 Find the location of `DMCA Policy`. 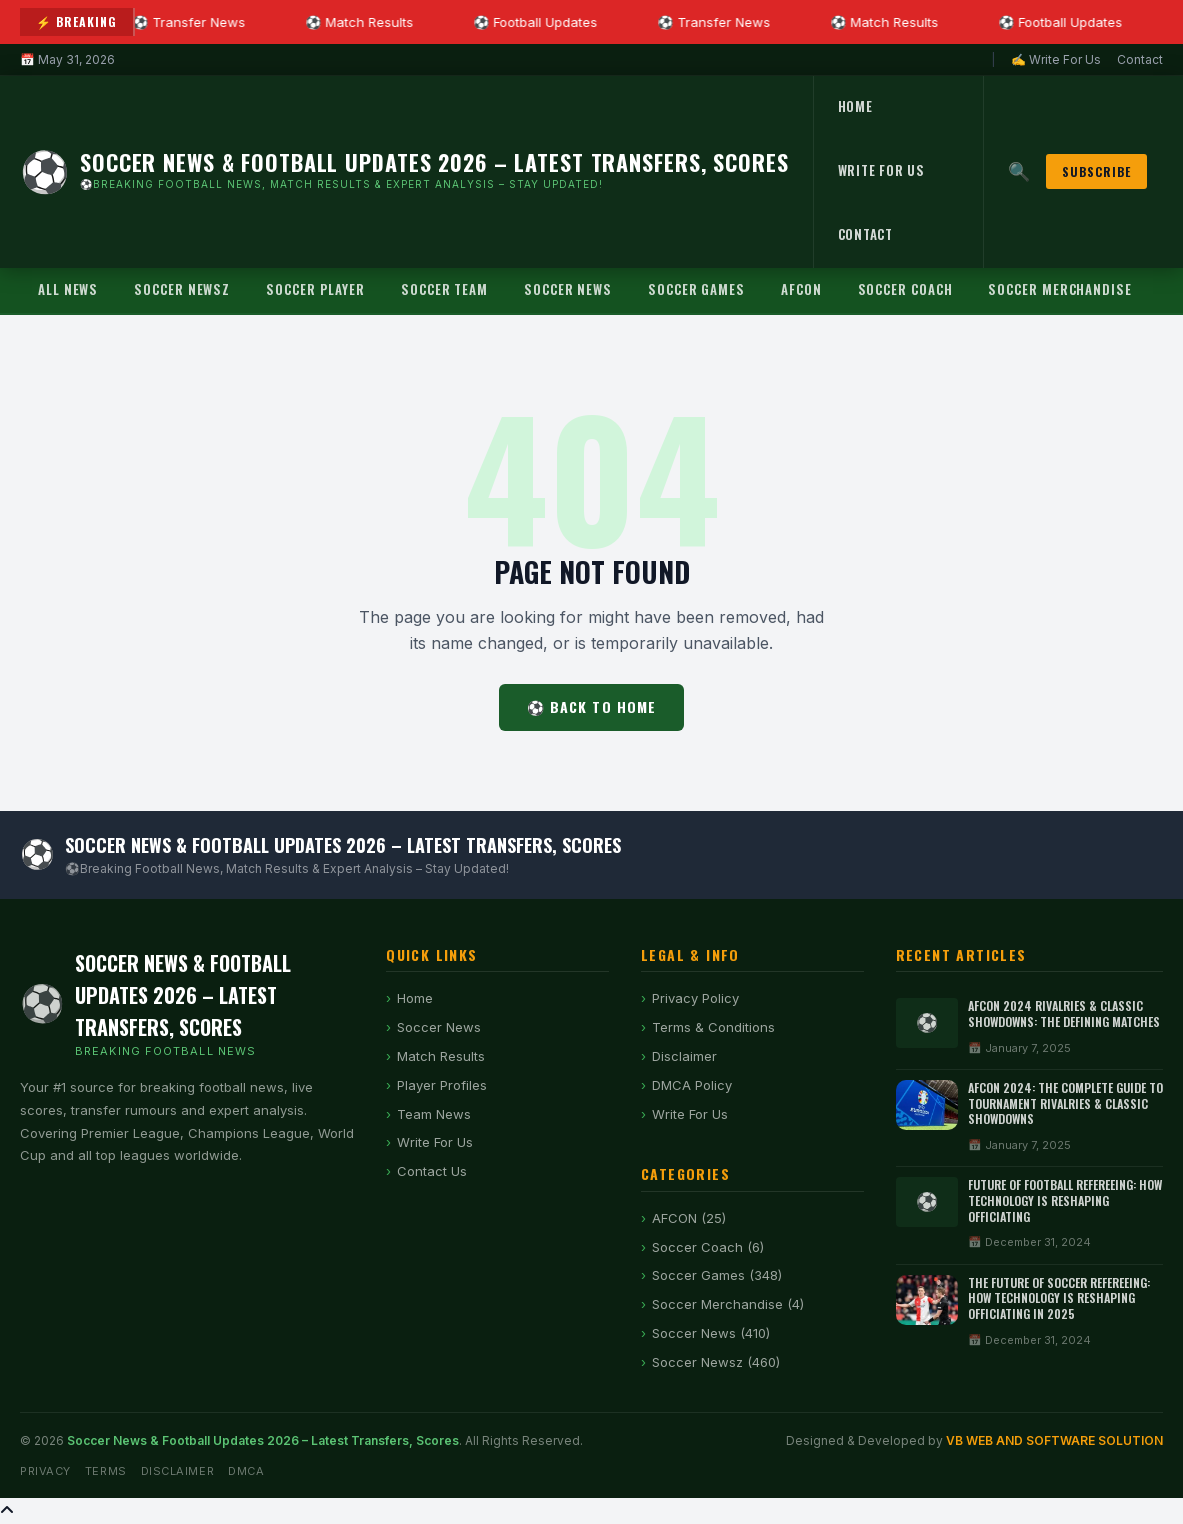

DMCA Policy is located at coordinates (692, 1085).